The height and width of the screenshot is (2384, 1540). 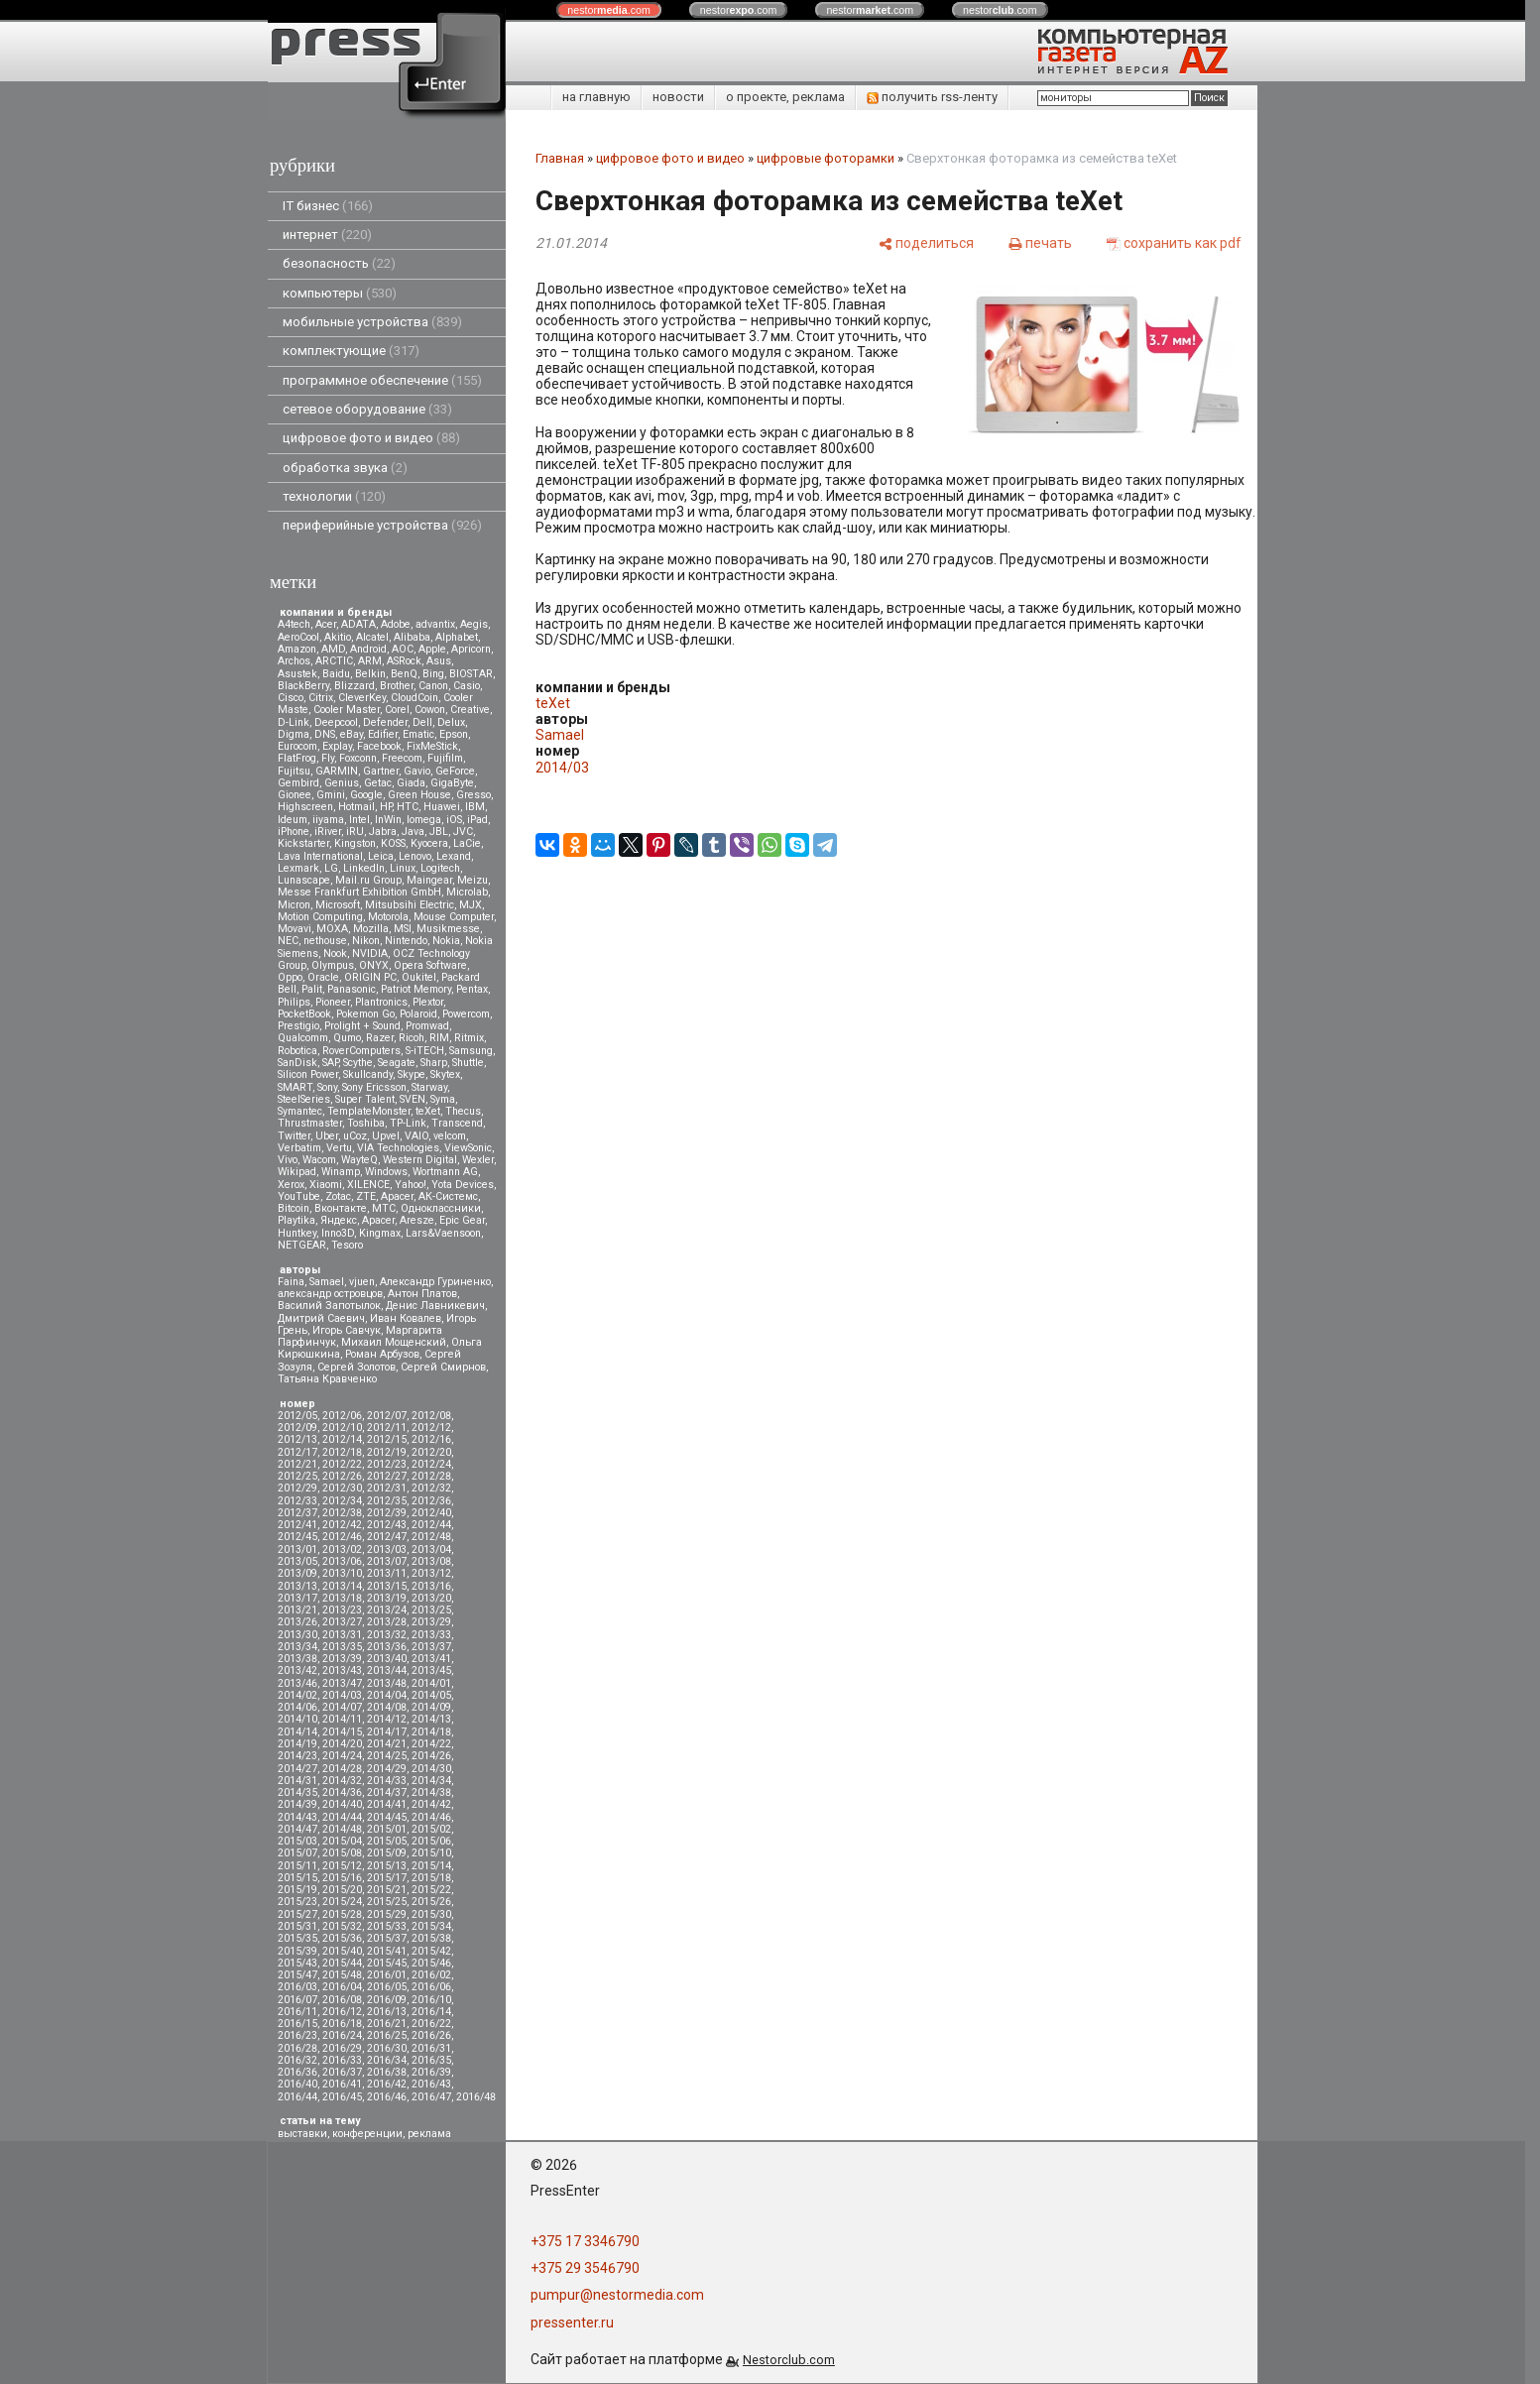 I want to click on 2013/20, so click(x=431, y=1598).